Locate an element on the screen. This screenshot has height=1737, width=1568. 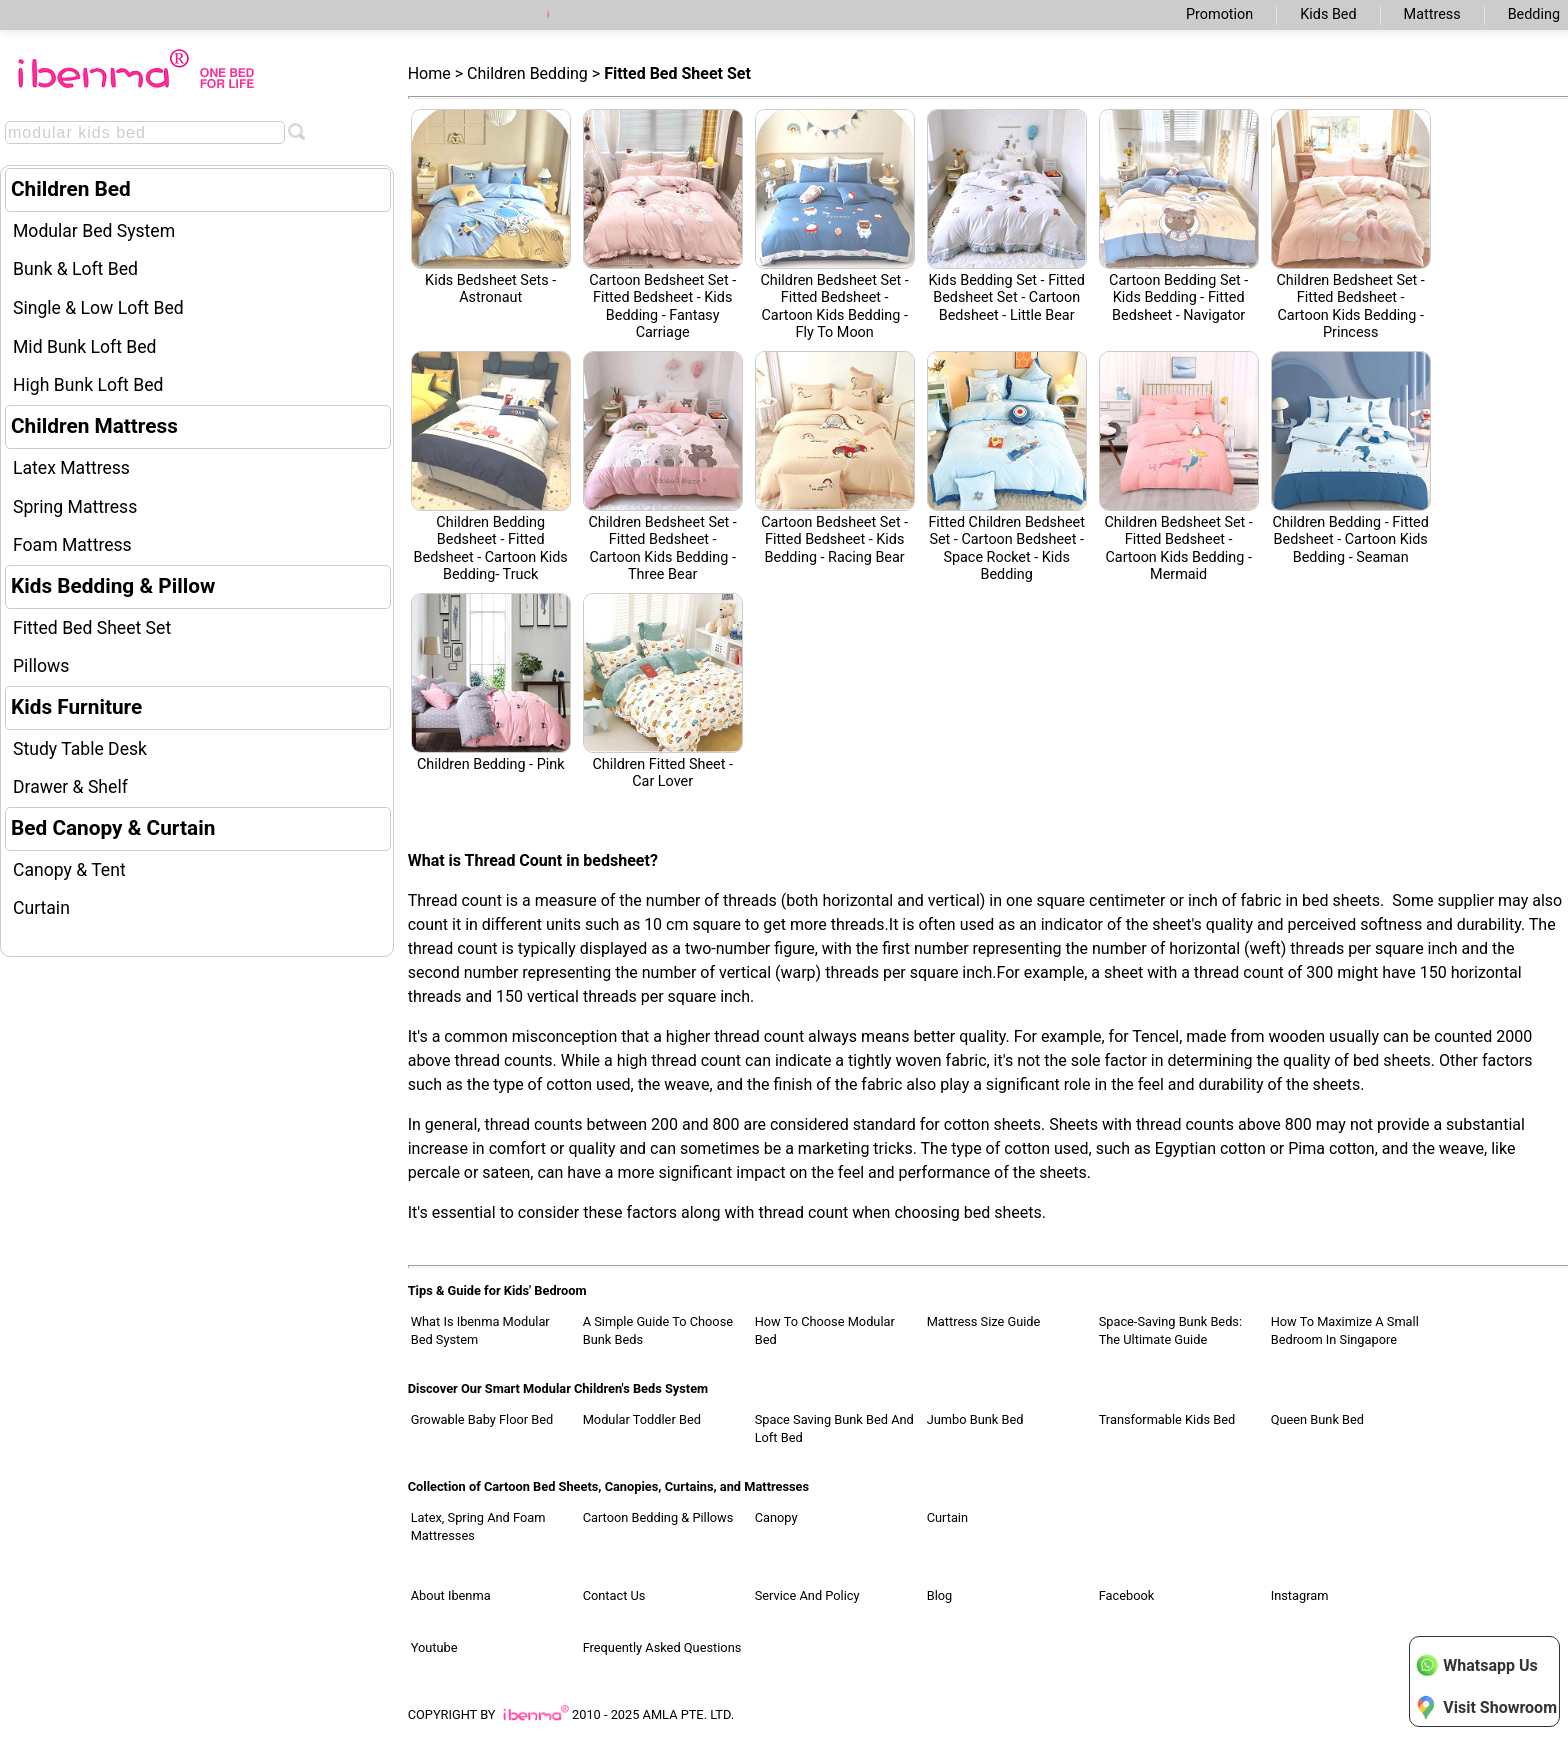
Spring Mattress is located at coordinates (75, 507).